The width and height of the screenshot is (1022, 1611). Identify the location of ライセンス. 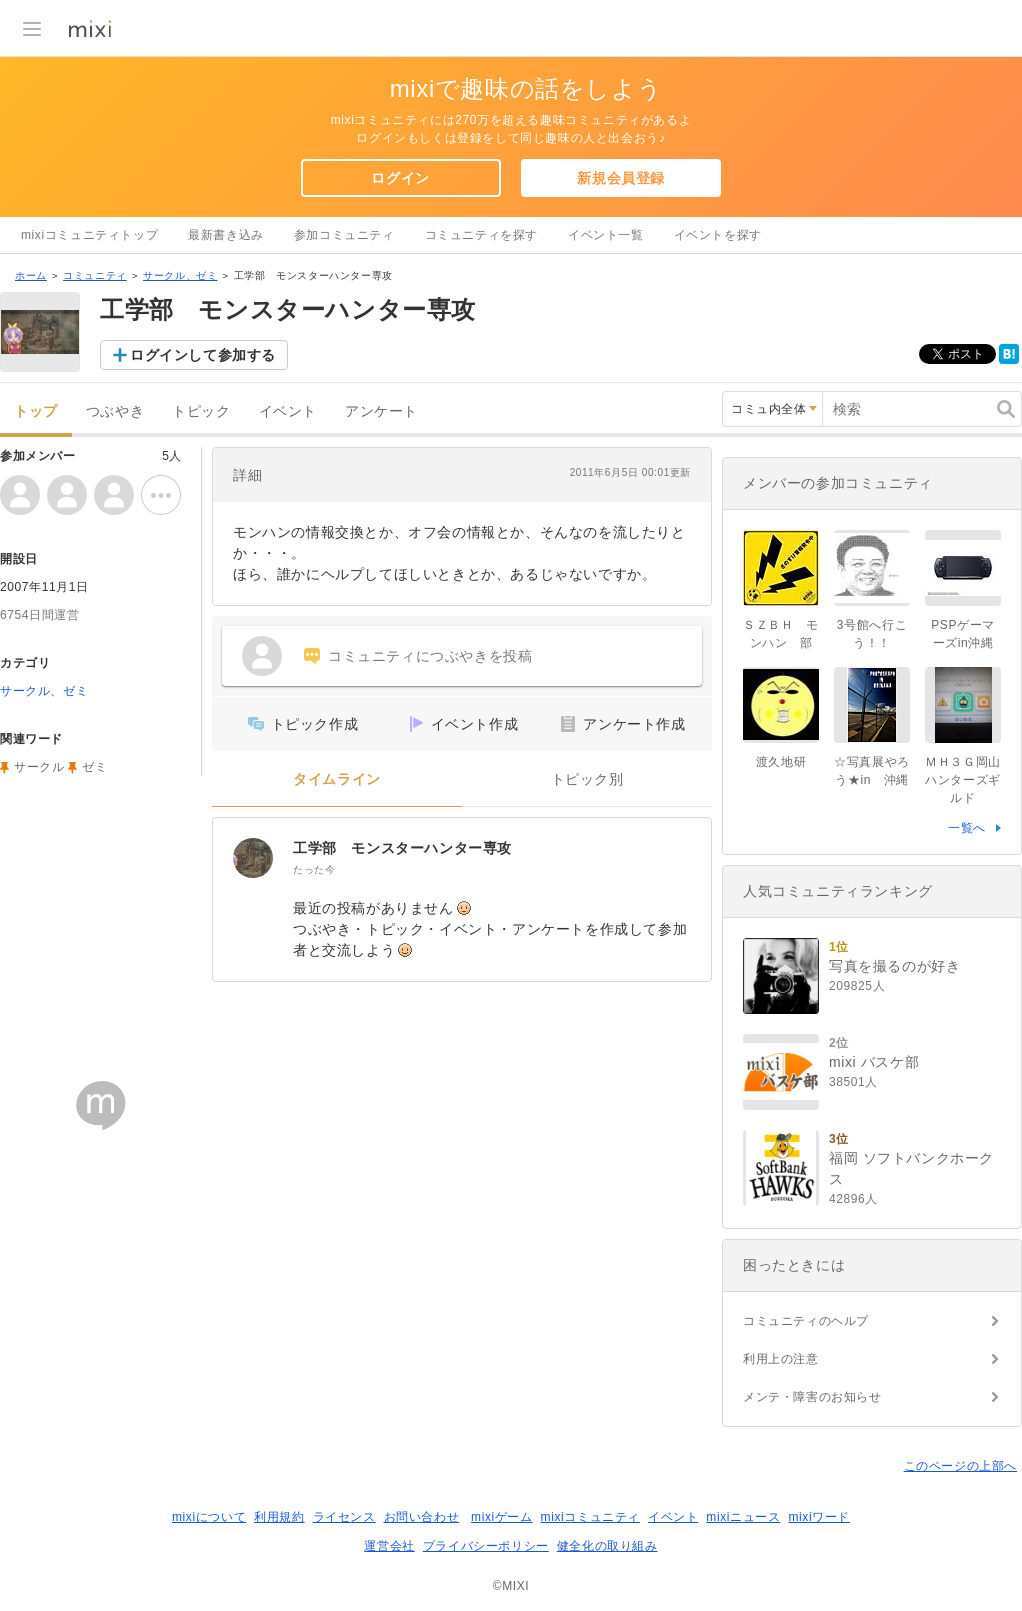
(344, 1517).